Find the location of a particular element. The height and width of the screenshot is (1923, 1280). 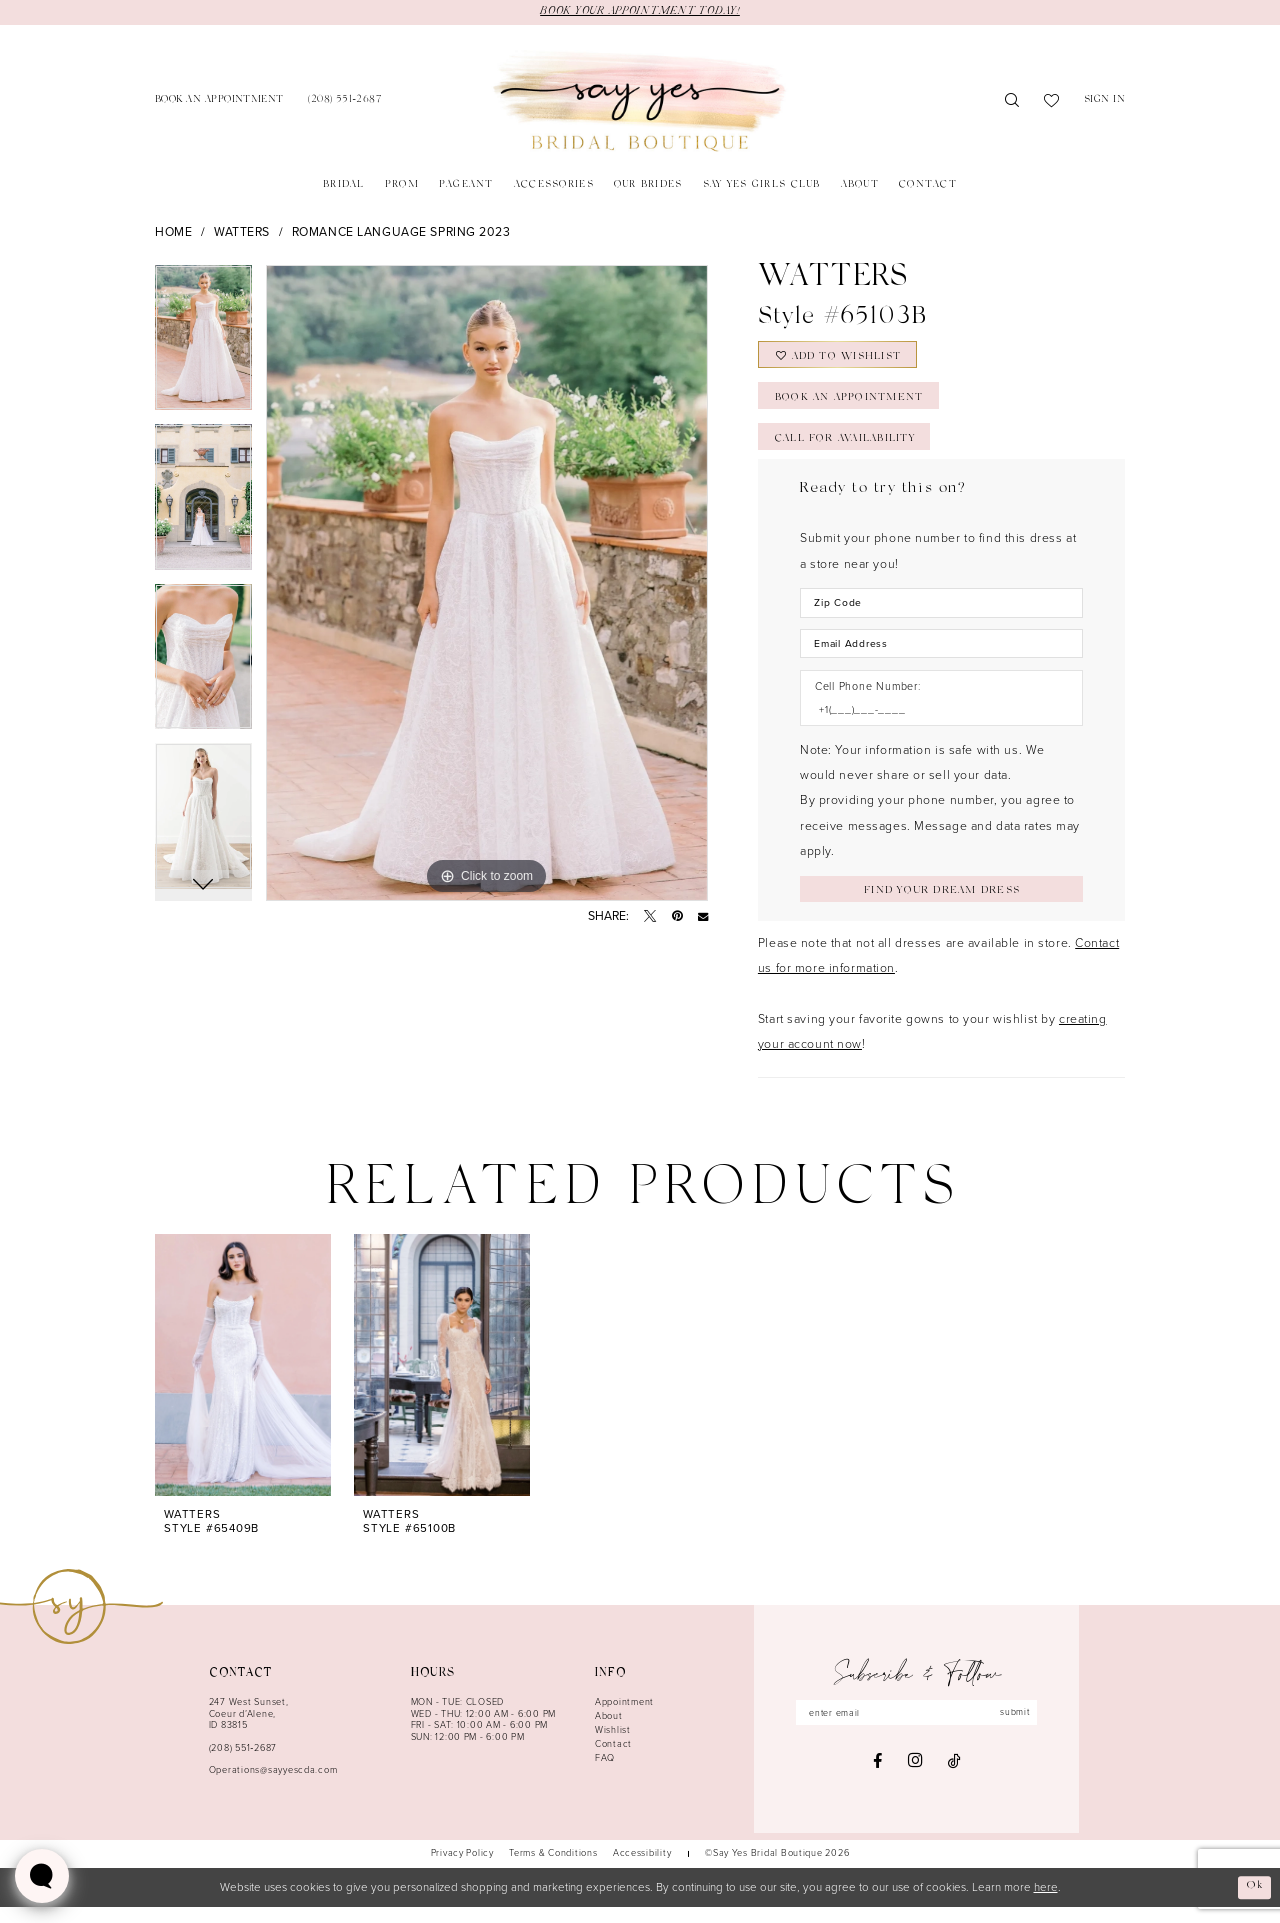

[button] is located at coordinates (1105, 101).